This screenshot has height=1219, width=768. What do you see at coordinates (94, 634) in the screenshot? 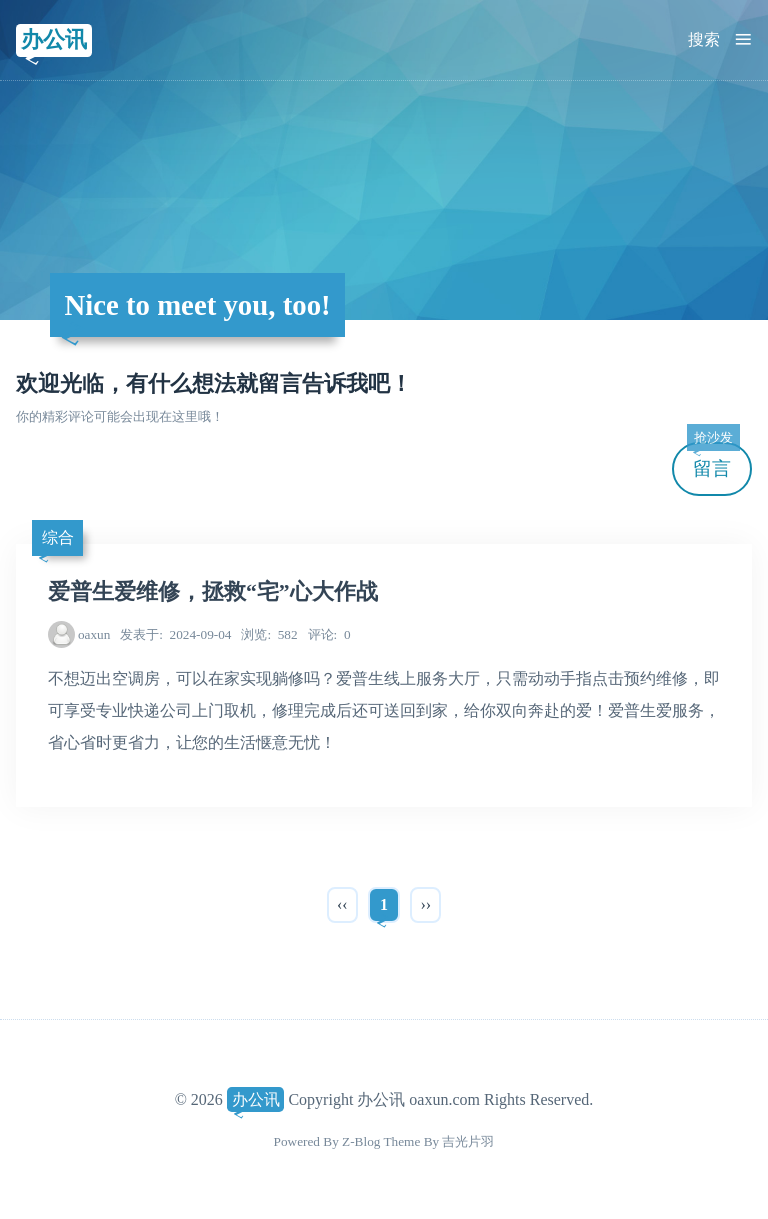
I see `oaxun` at bounding box center [94, 634].